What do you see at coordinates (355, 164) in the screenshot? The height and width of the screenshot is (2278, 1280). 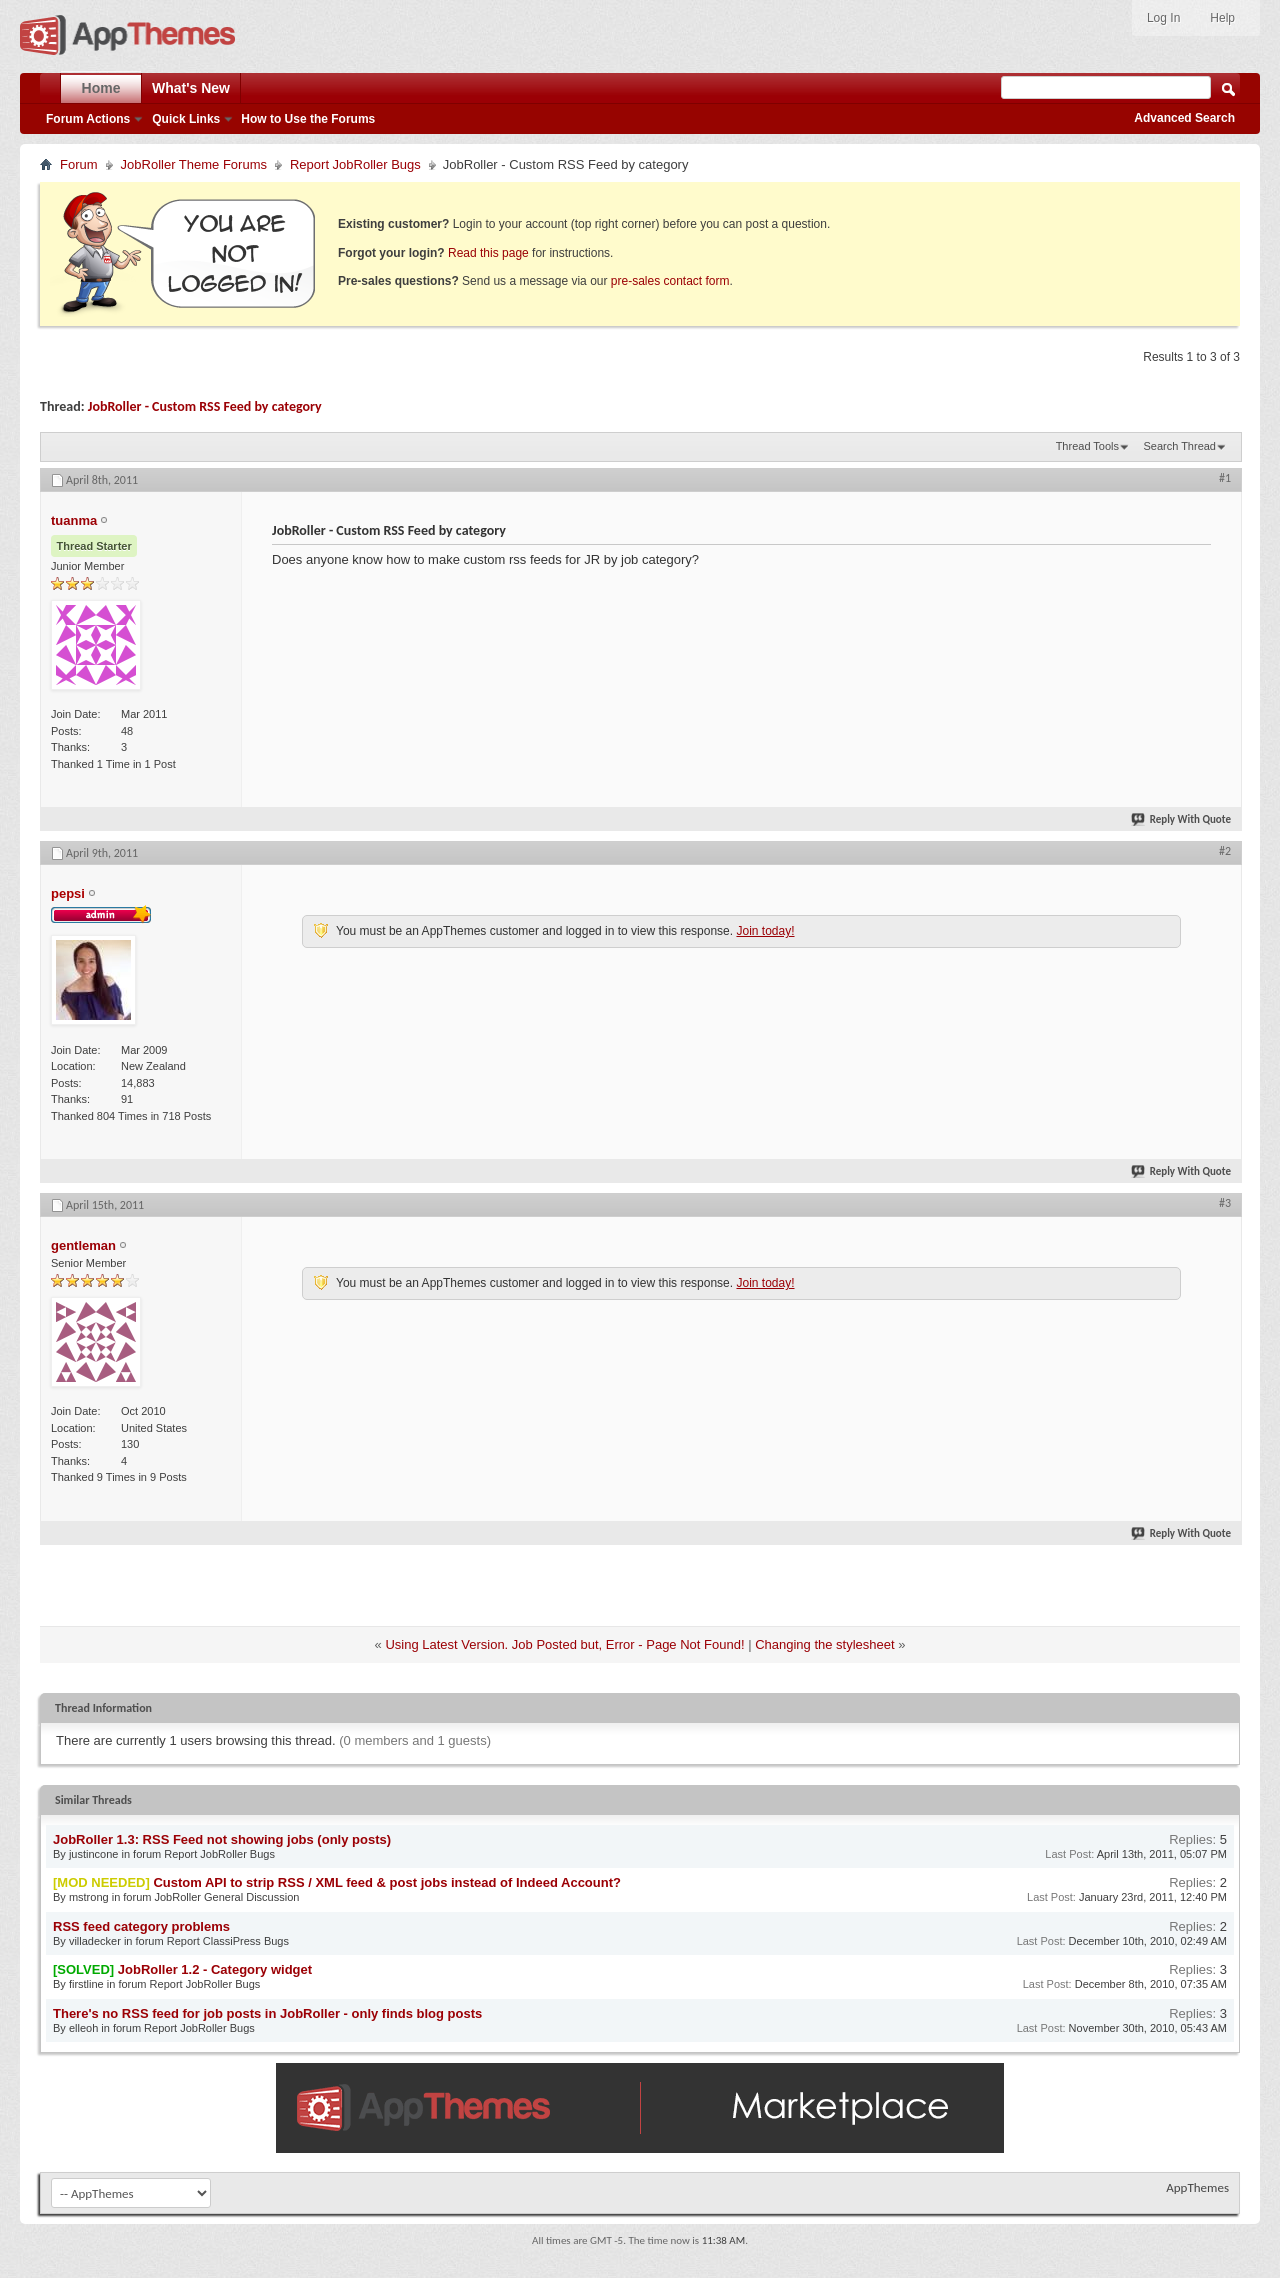 I see `Report JobRoller Bugs` at bounding box center [355, 164].